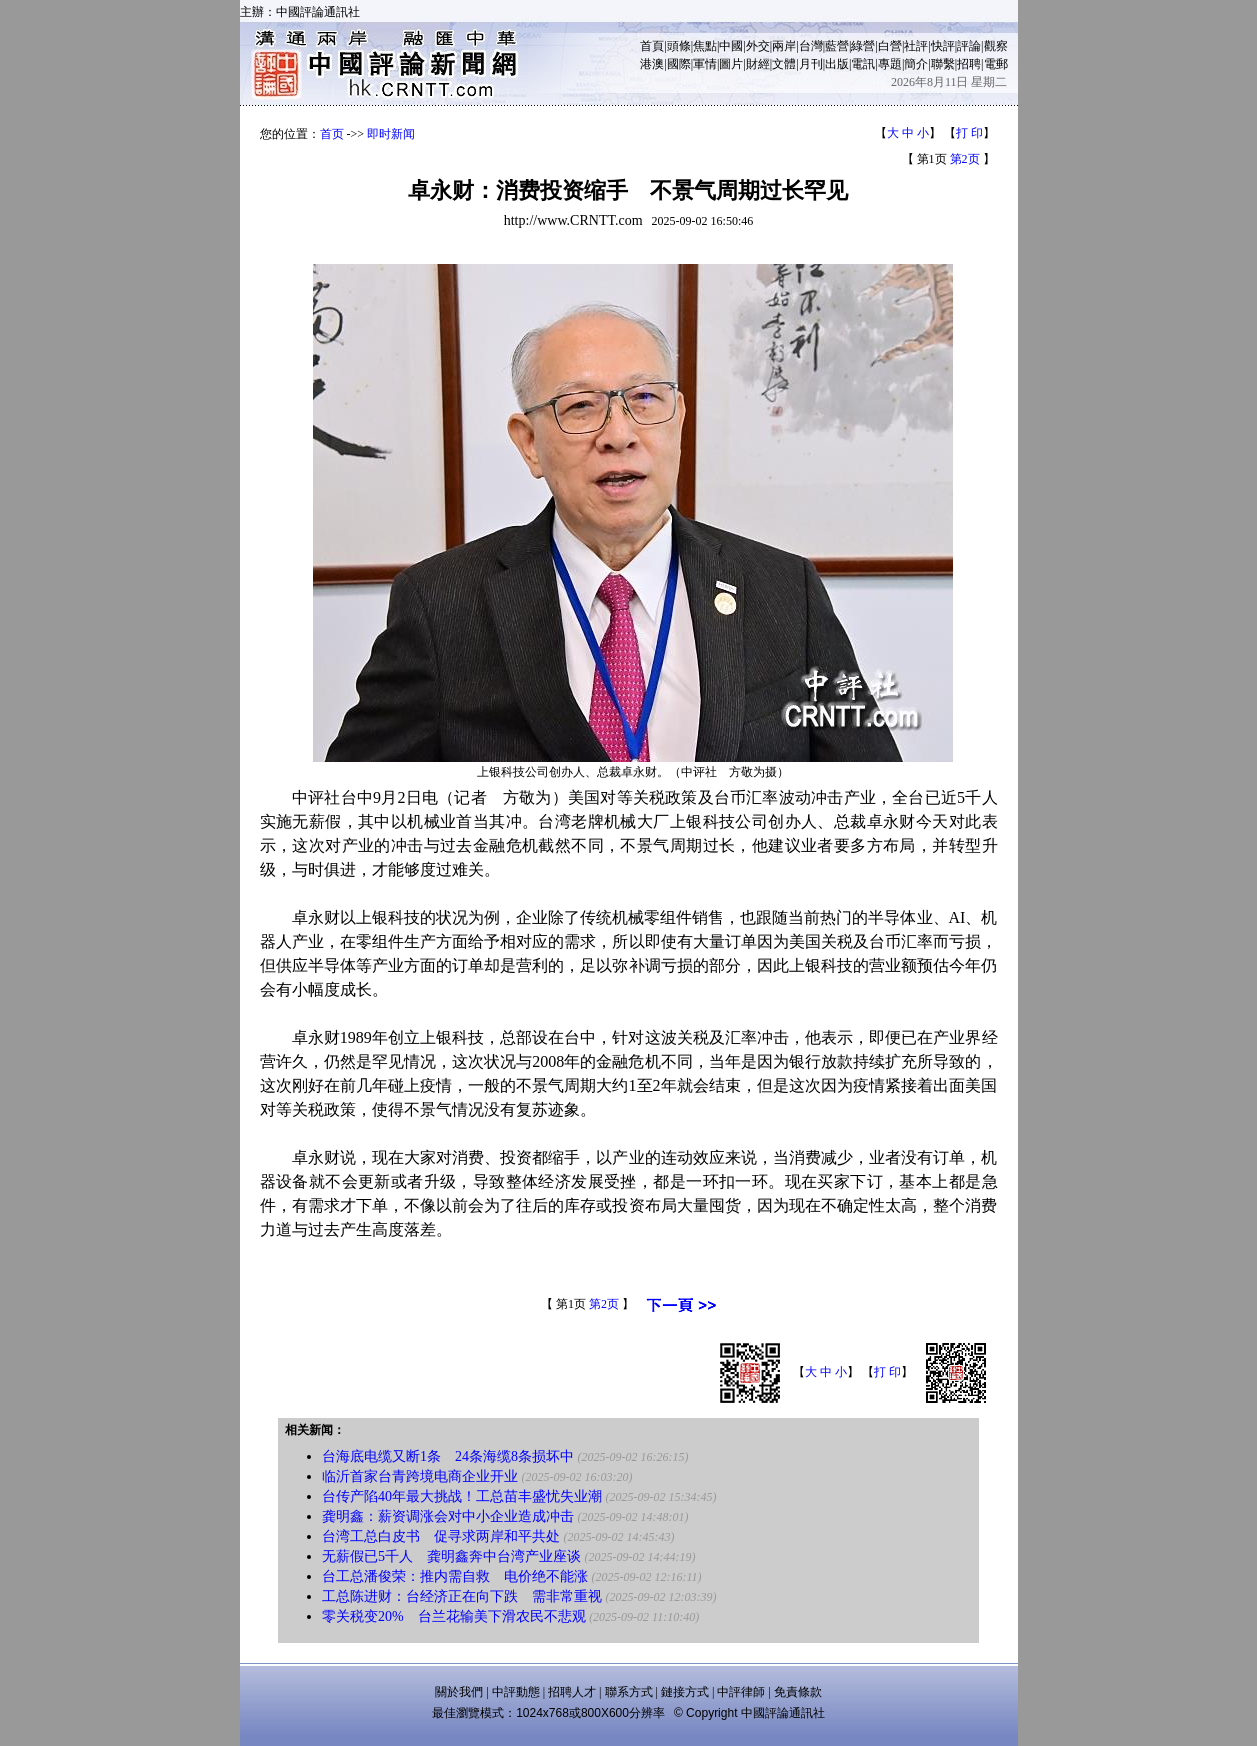  What do you see at coordinates (996, 64) in the screenshot?
I see `電郵` at bounding box center [996, 64].